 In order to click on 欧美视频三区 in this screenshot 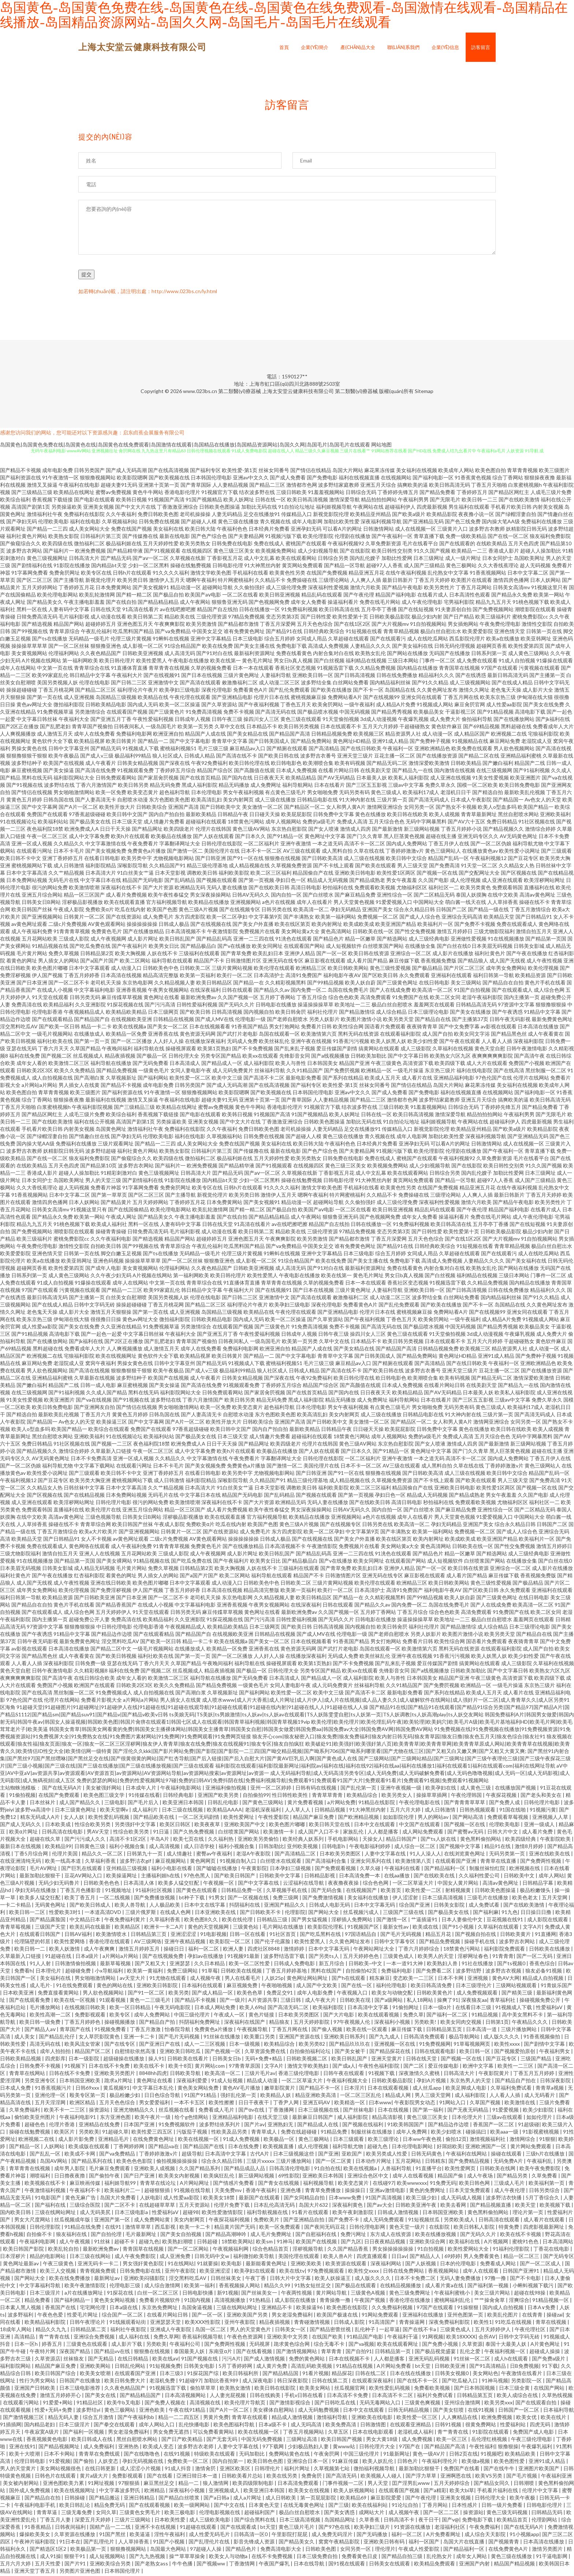, I will do `click(368, 735)`.